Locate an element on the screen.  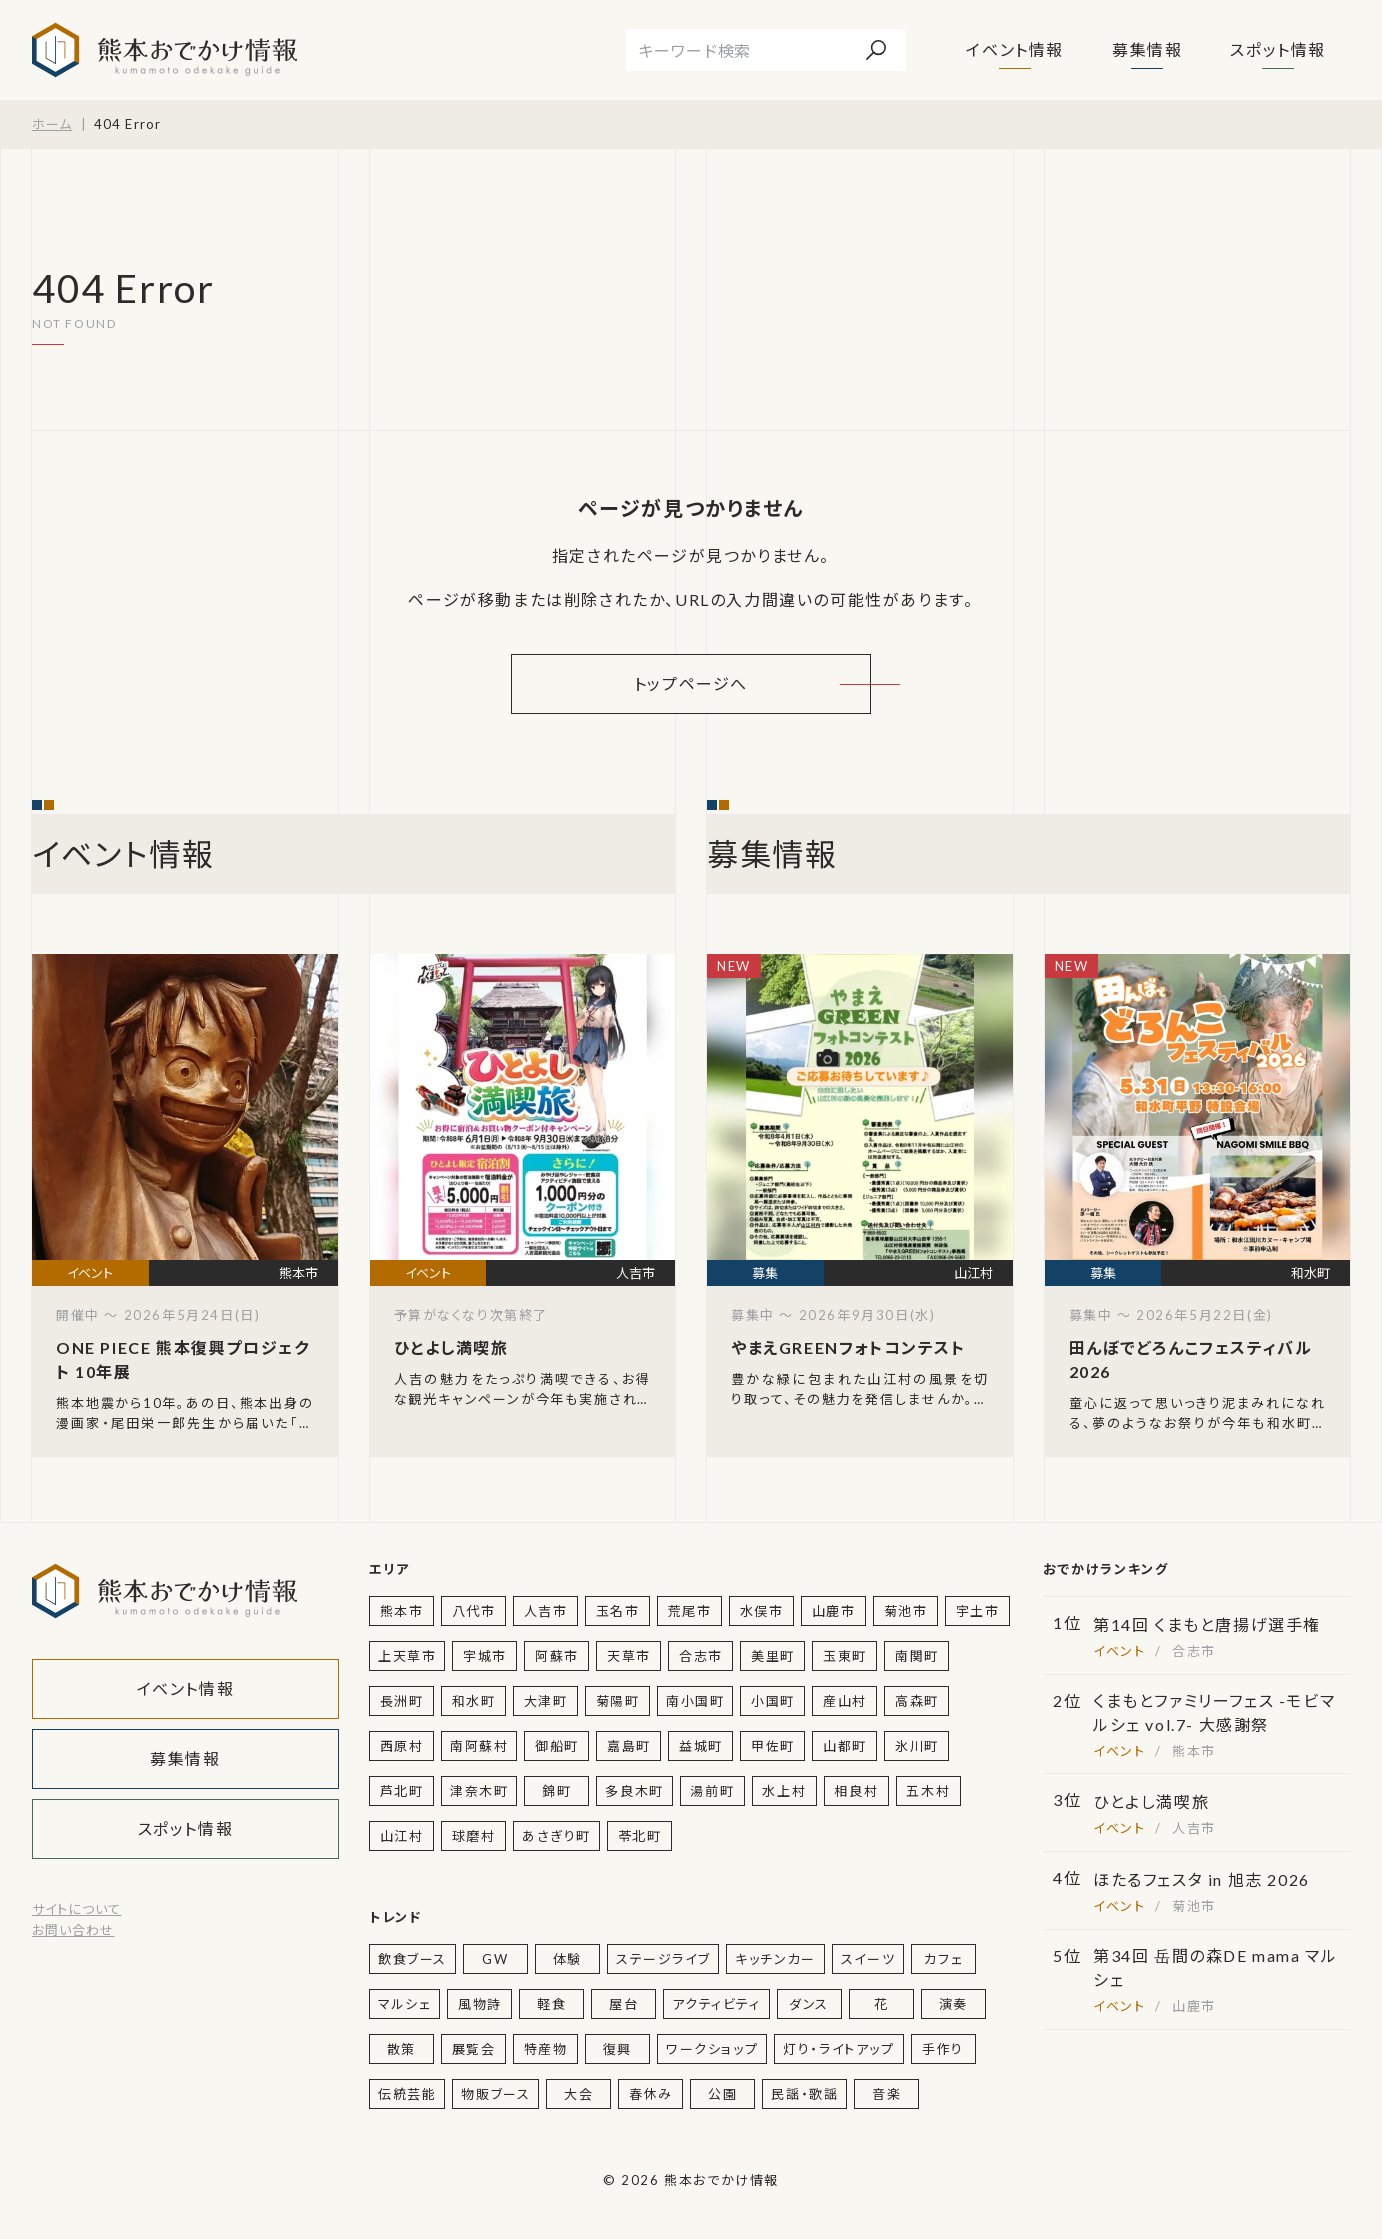
小国町 is located at coordinates (773, 1701).